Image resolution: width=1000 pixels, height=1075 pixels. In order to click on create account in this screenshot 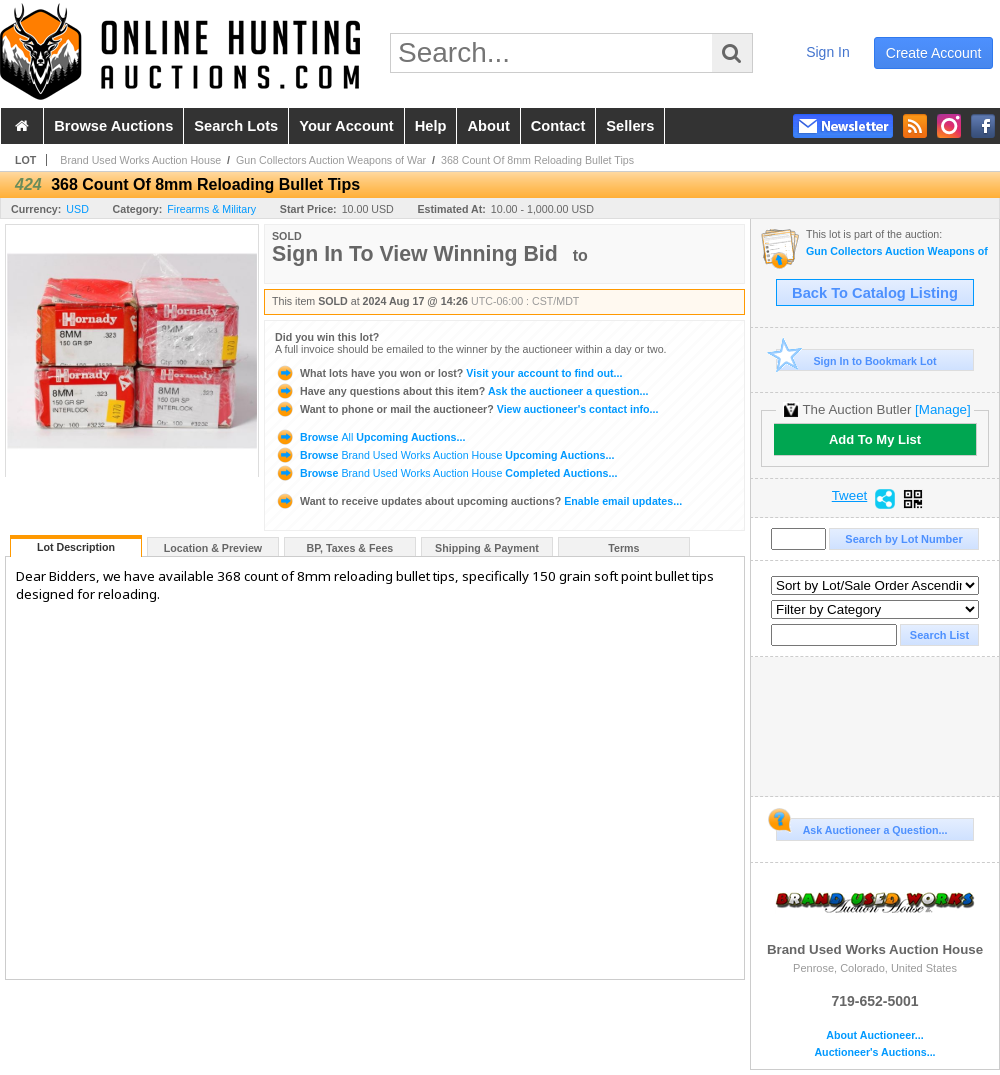, I will do `click(934, 53)`.